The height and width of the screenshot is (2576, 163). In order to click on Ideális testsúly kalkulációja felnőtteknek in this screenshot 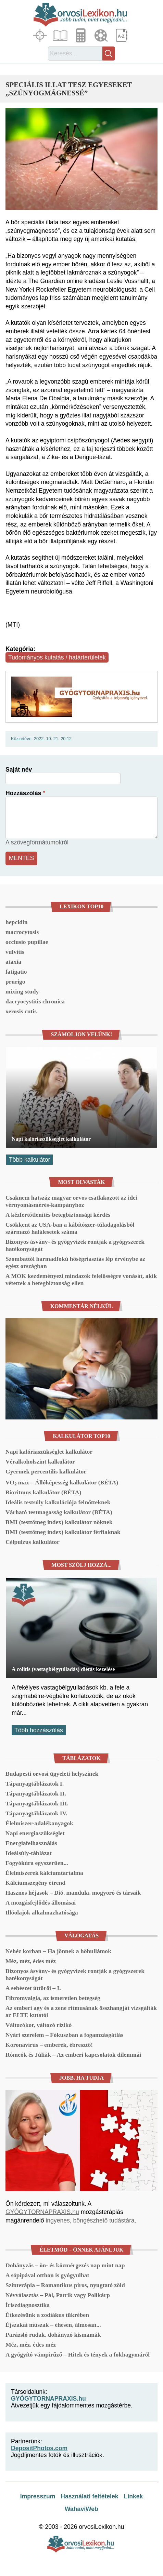, I will do `click(57, 1502)`.